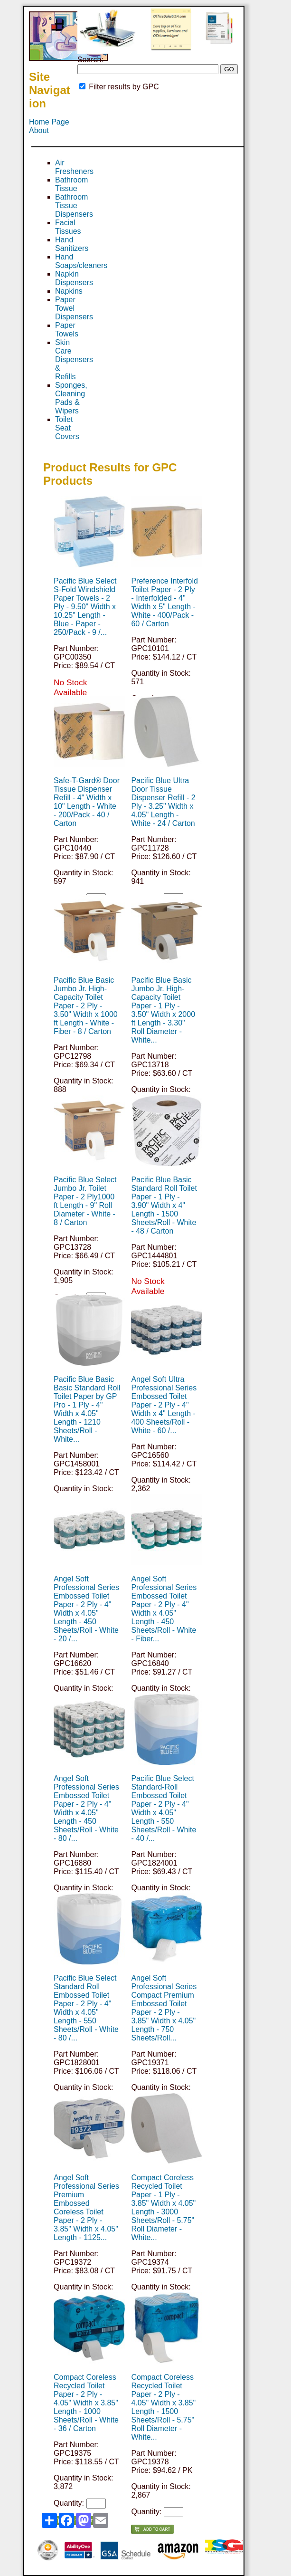 Image resolution: width=291 pixels, height=2576 pixels. What do you see at coordinates (164, 1205) in the screenshot?
I see `Pacific Blue Basic Standard Roll Toilet Paper - 1 Ply - 3.90" Width x 4" Length - 1500 Sheets/Roll - White - 48 / Carton` at bounding box center [164, 1205].